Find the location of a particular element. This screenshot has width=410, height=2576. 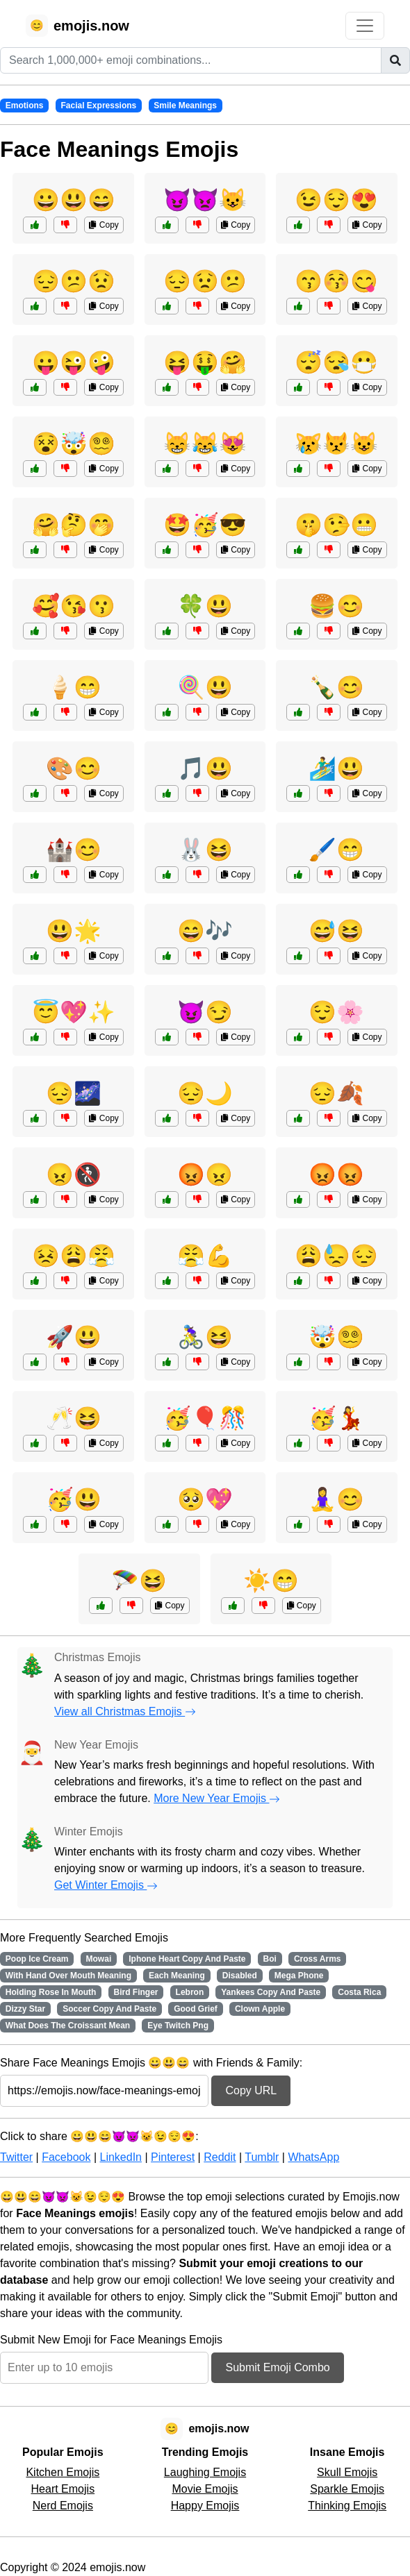

🧘‍♀️😊 is located at coordinates (336, 1499).